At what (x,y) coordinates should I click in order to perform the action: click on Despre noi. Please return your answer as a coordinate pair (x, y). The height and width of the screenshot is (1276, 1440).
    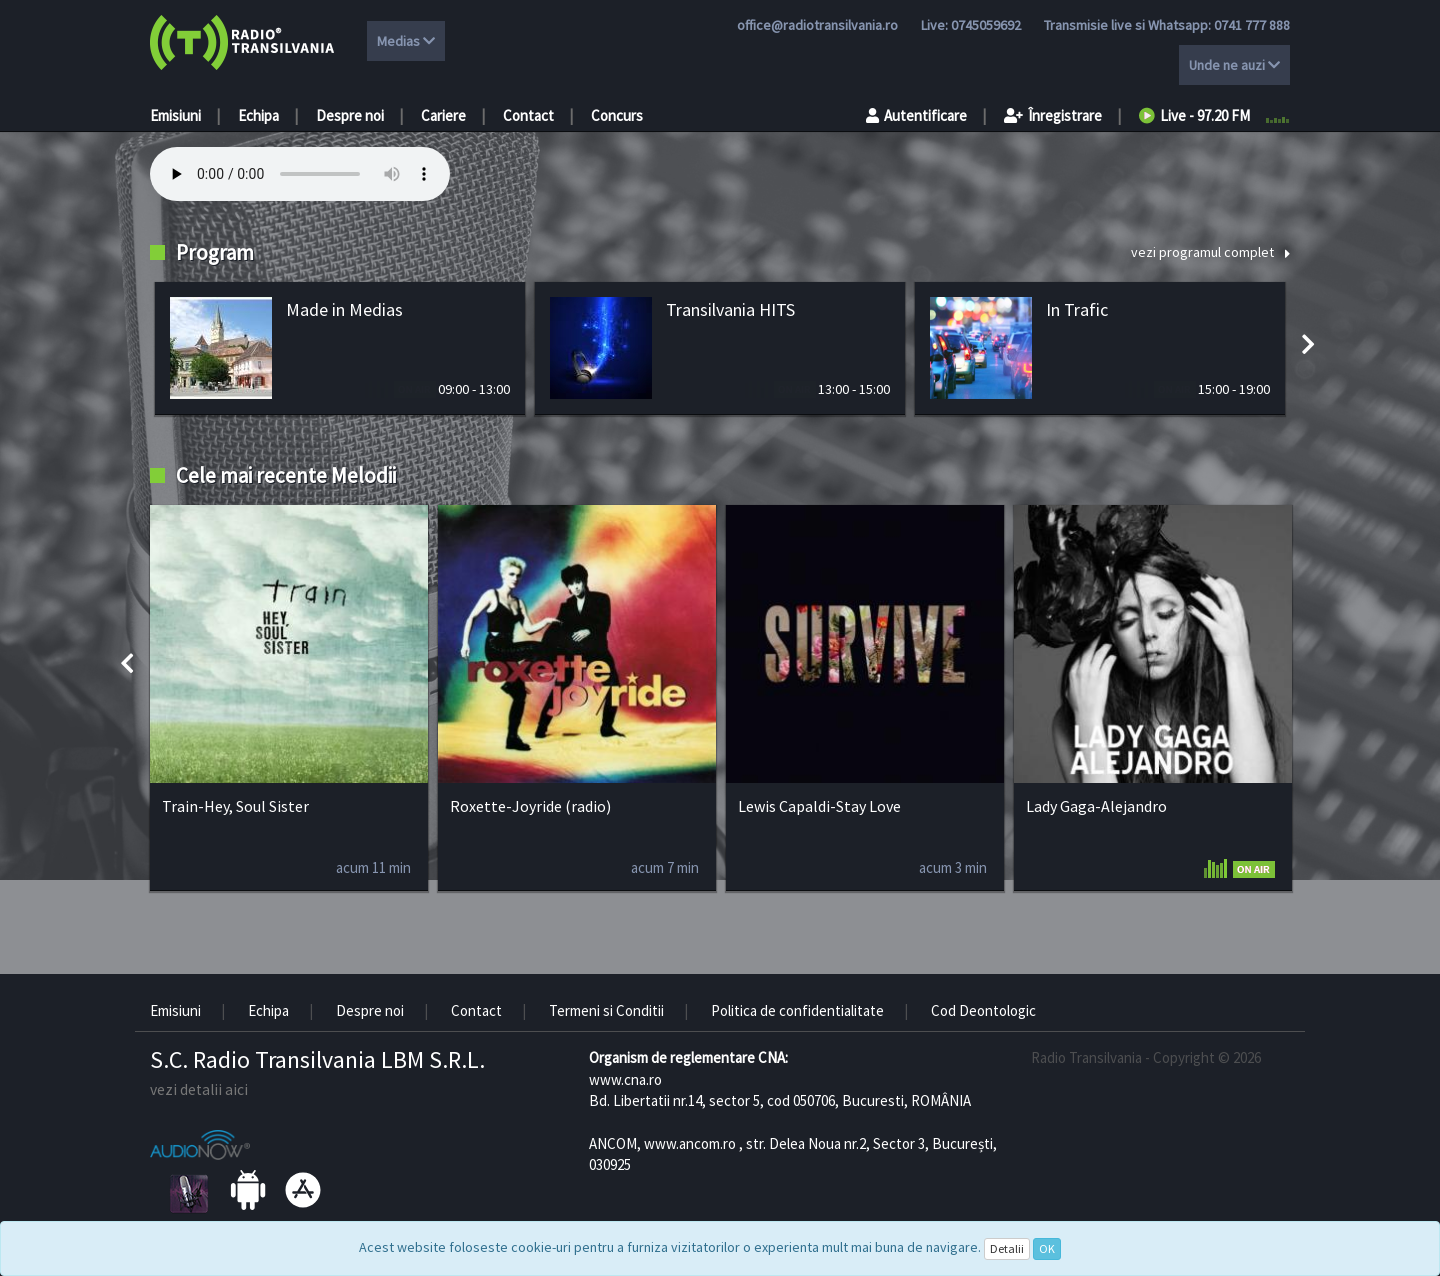
    Looking at the image, I should click on (350, 115).